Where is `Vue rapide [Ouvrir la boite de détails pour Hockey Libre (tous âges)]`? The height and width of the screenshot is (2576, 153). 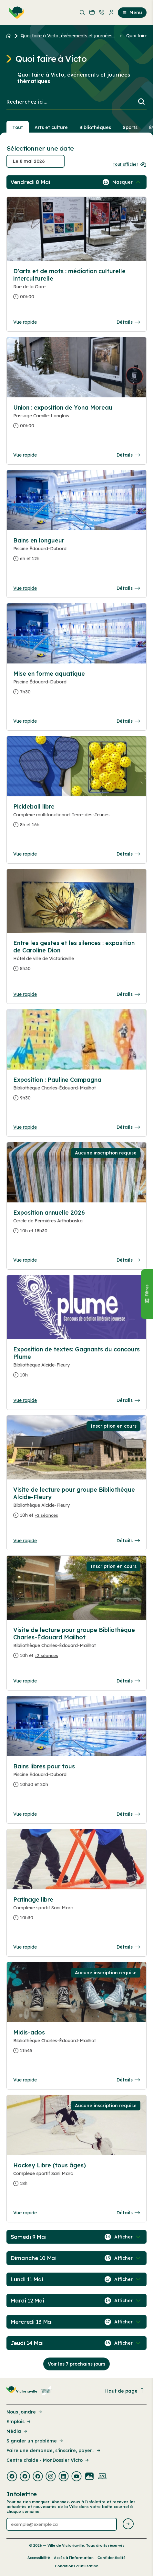
Vue rapide [Ouvrir la boite de détails pour Hockey Libre (tous âges)] is located at coordinates (25, 2213).